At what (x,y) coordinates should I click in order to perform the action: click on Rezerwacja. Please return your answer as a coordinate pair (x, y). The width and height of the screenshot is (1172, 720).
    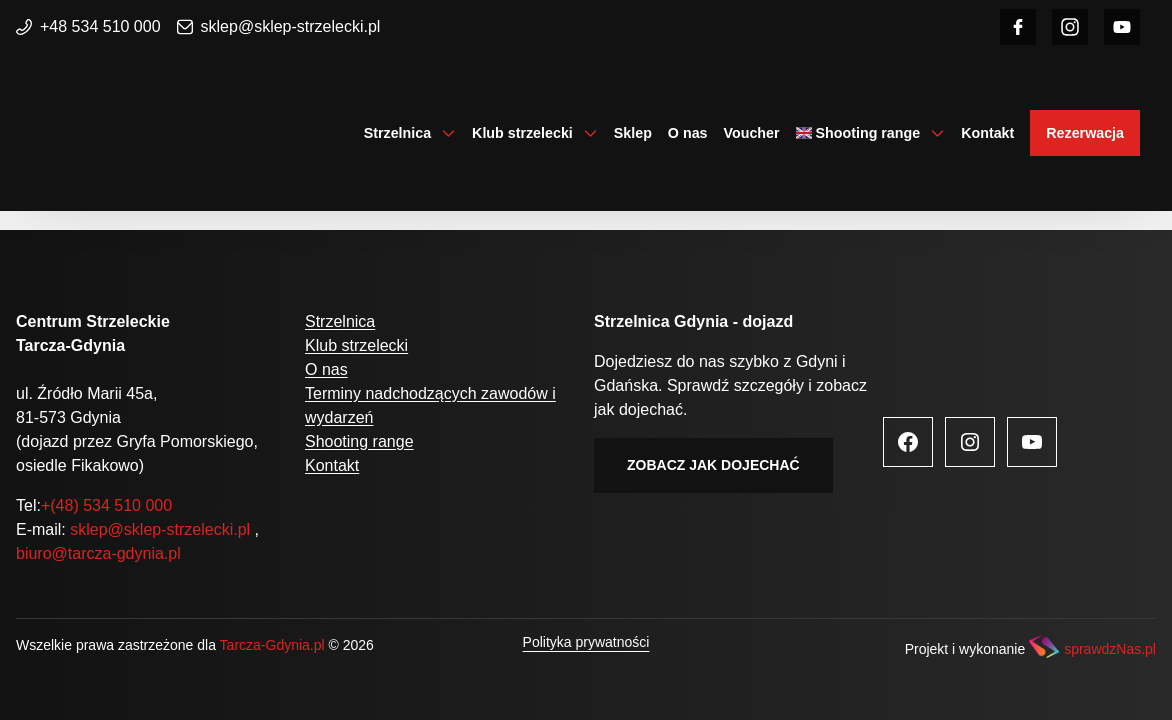
    Looking at the image, I should click on (1085, 133).